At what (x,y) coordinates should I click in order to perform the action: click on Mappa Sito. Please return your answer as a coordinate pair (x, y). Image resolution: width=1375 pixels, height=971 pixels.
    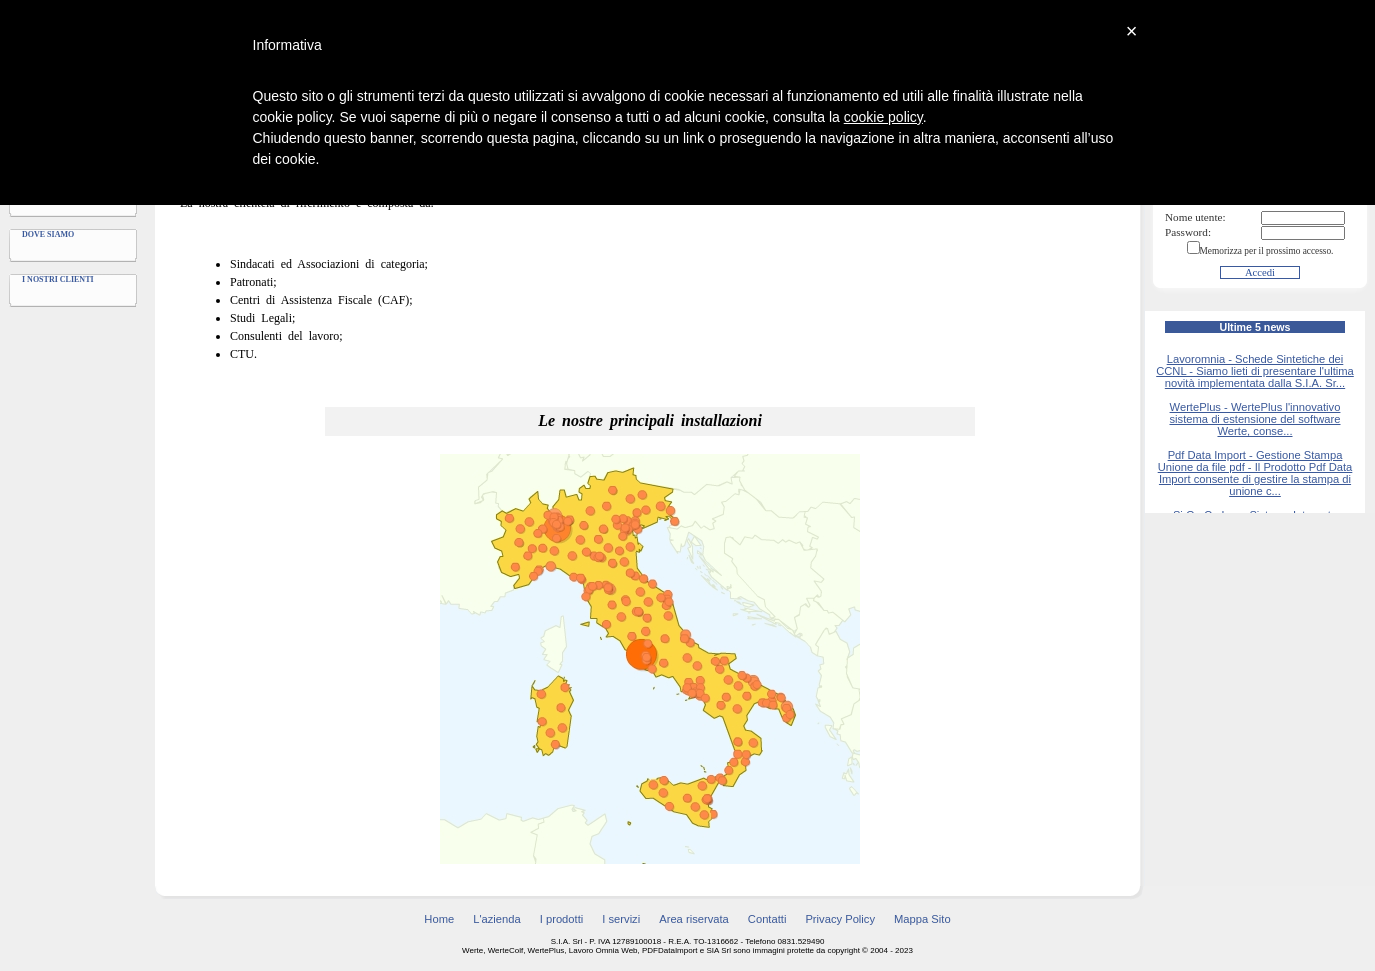
    Looking at the image, I should click on (922, 919).